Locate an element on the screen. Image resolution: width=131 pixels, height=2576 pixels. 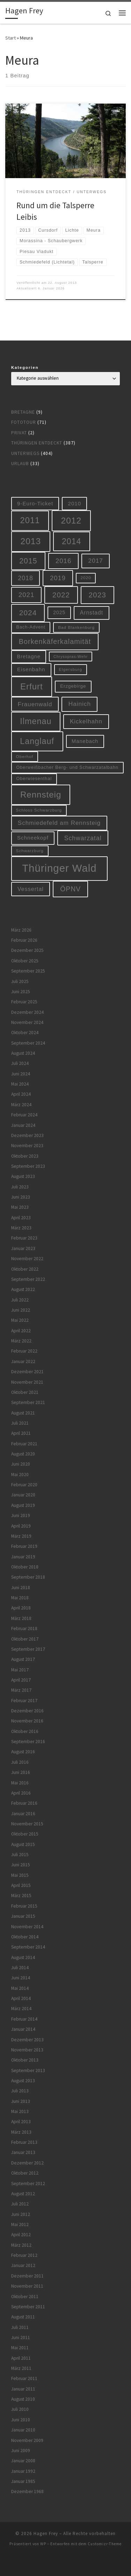
Customizr-Theme is located at coordinates (105, 2543).